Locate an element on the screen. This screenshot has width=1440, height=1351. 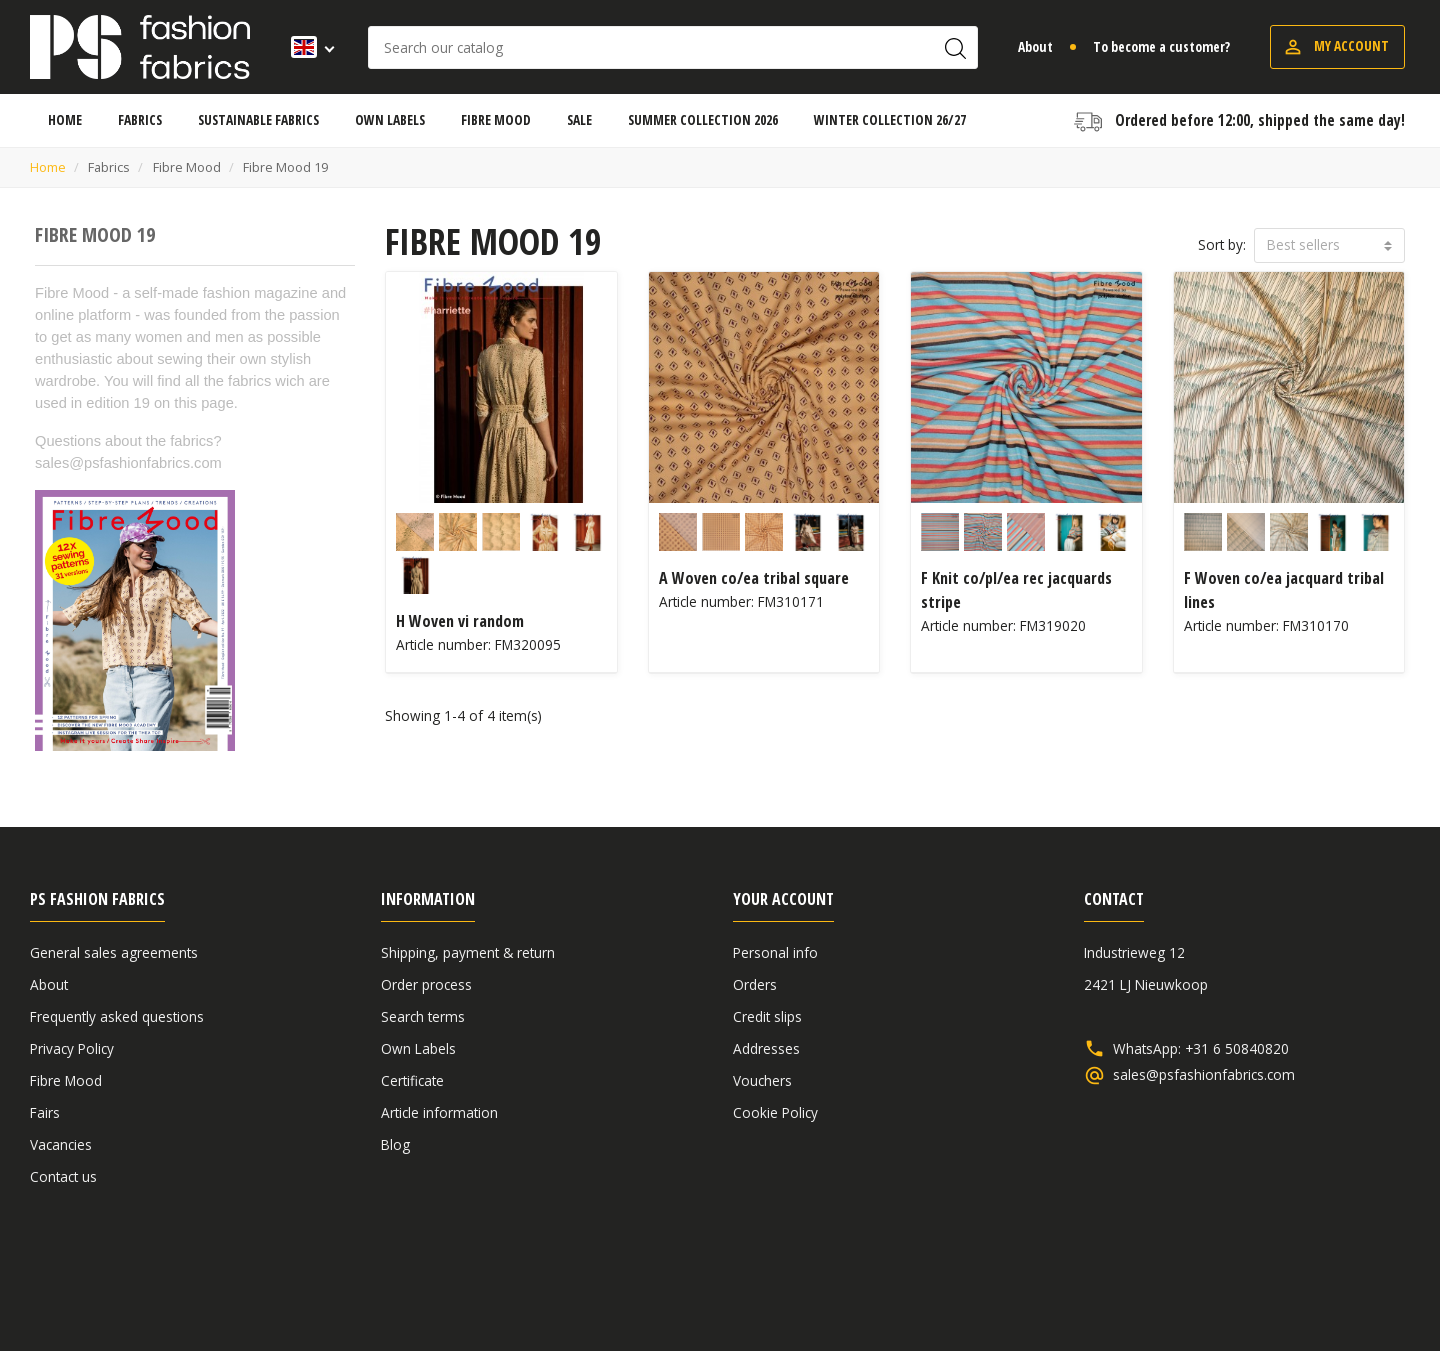
Frequently asked questions is located at coordinates (117, 1016).